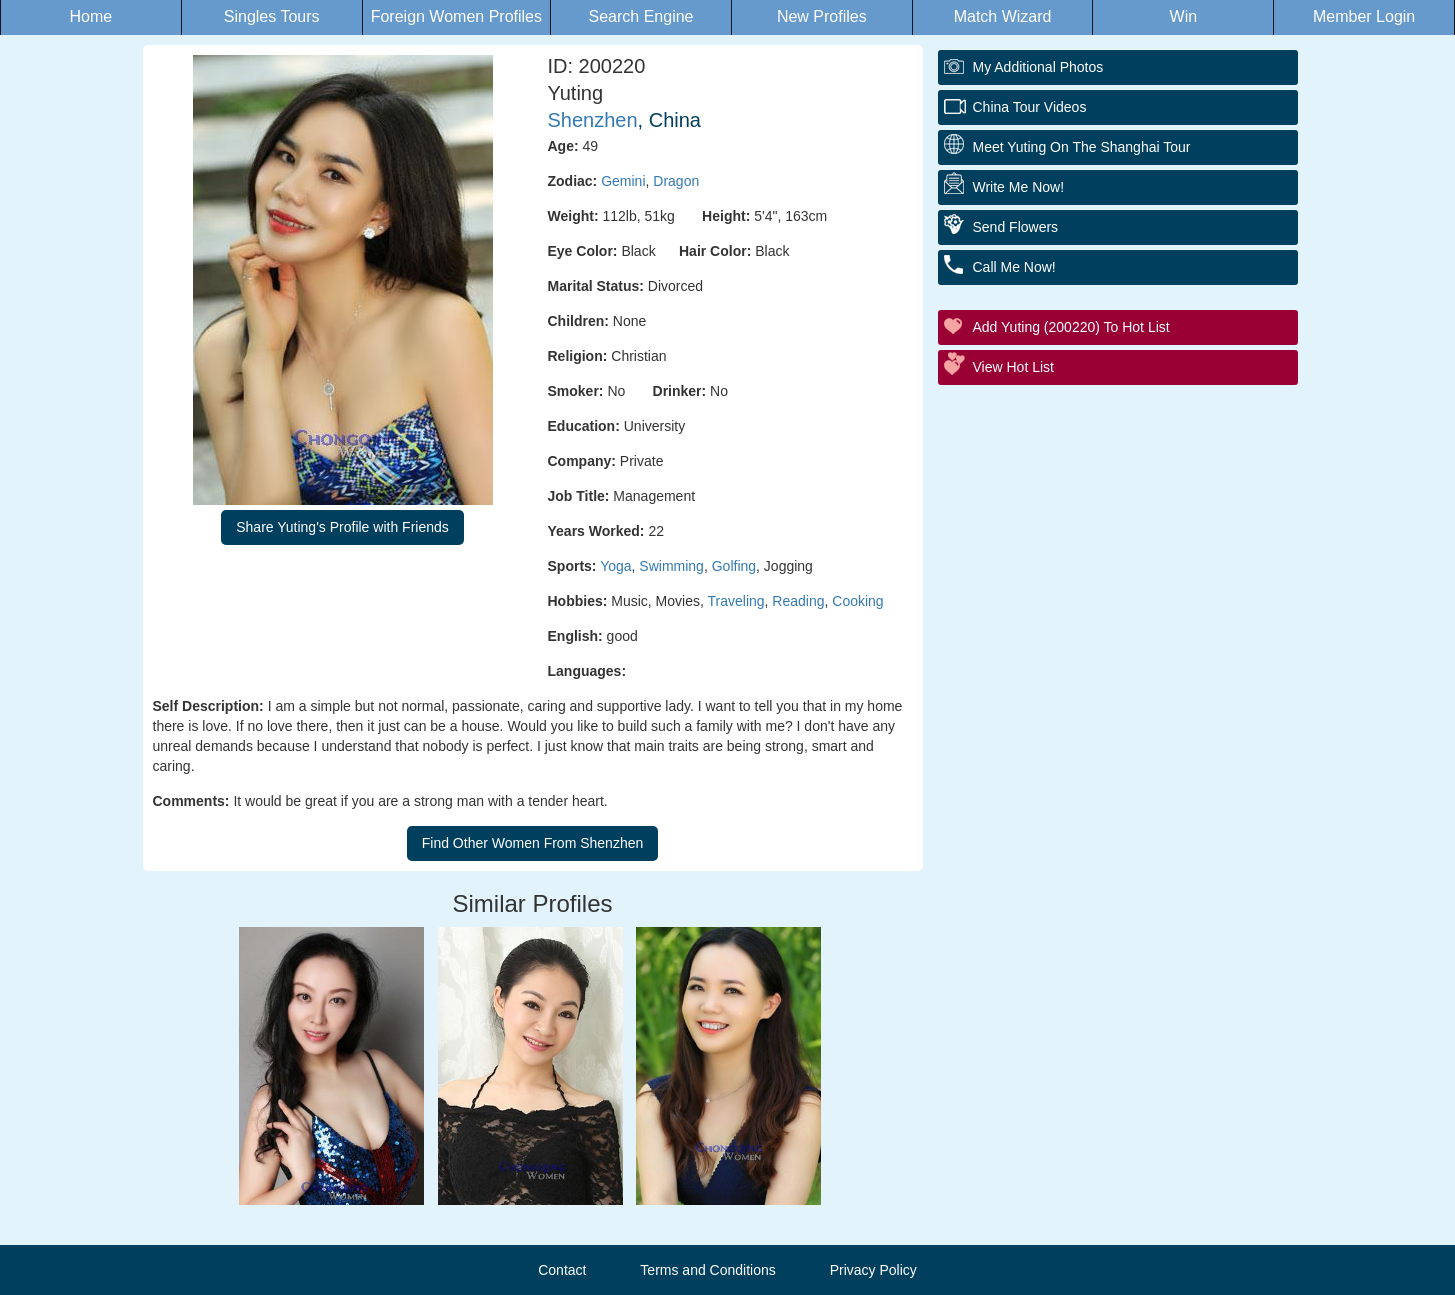  I want to click on Traveling, so click(736, 601).